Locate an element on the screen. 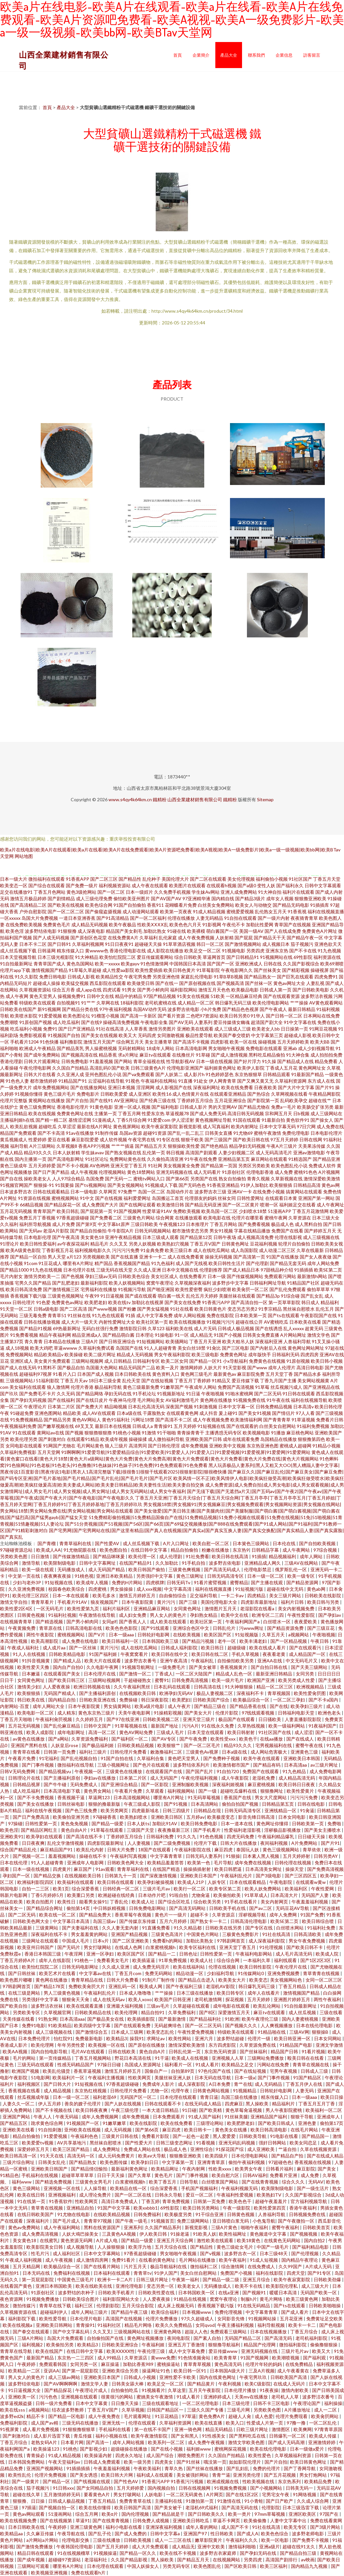 The image size is (344, 2576). 日本高清aaa is located at coordinates (72, 2019).